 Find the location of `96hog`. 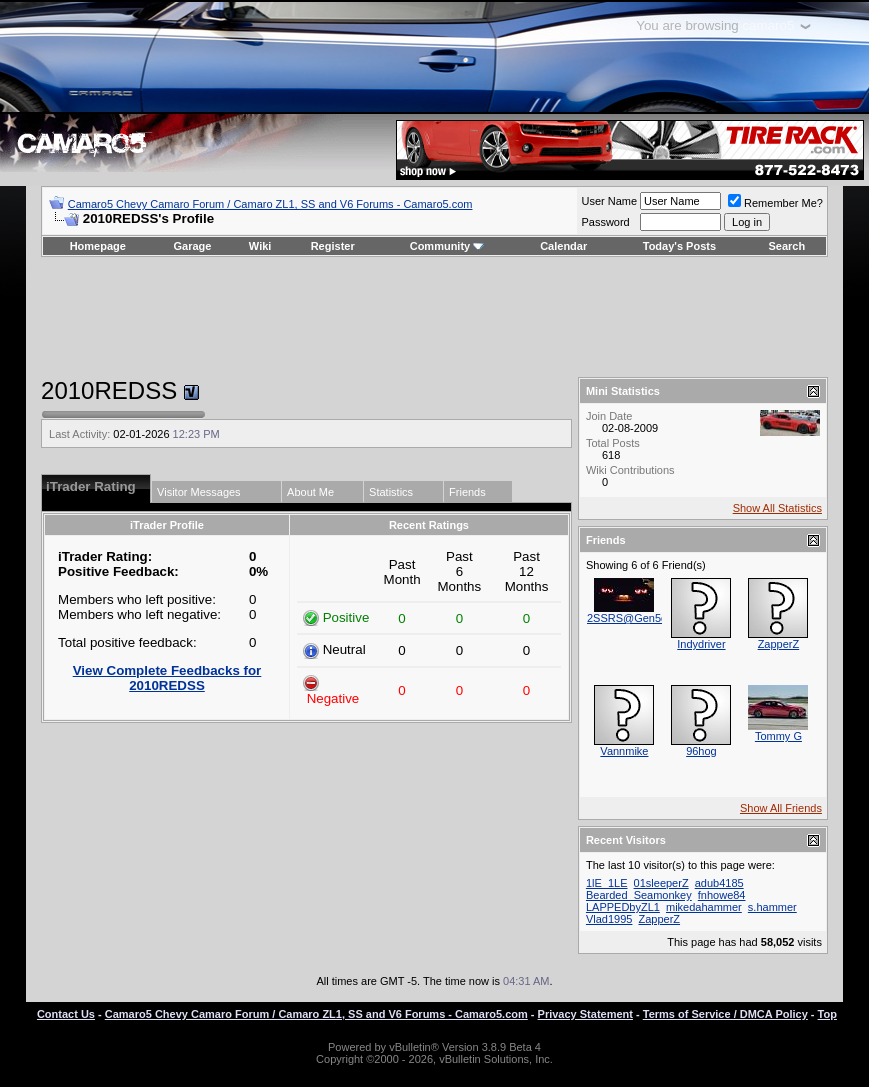

96hog is located at coordinates (701, 751).